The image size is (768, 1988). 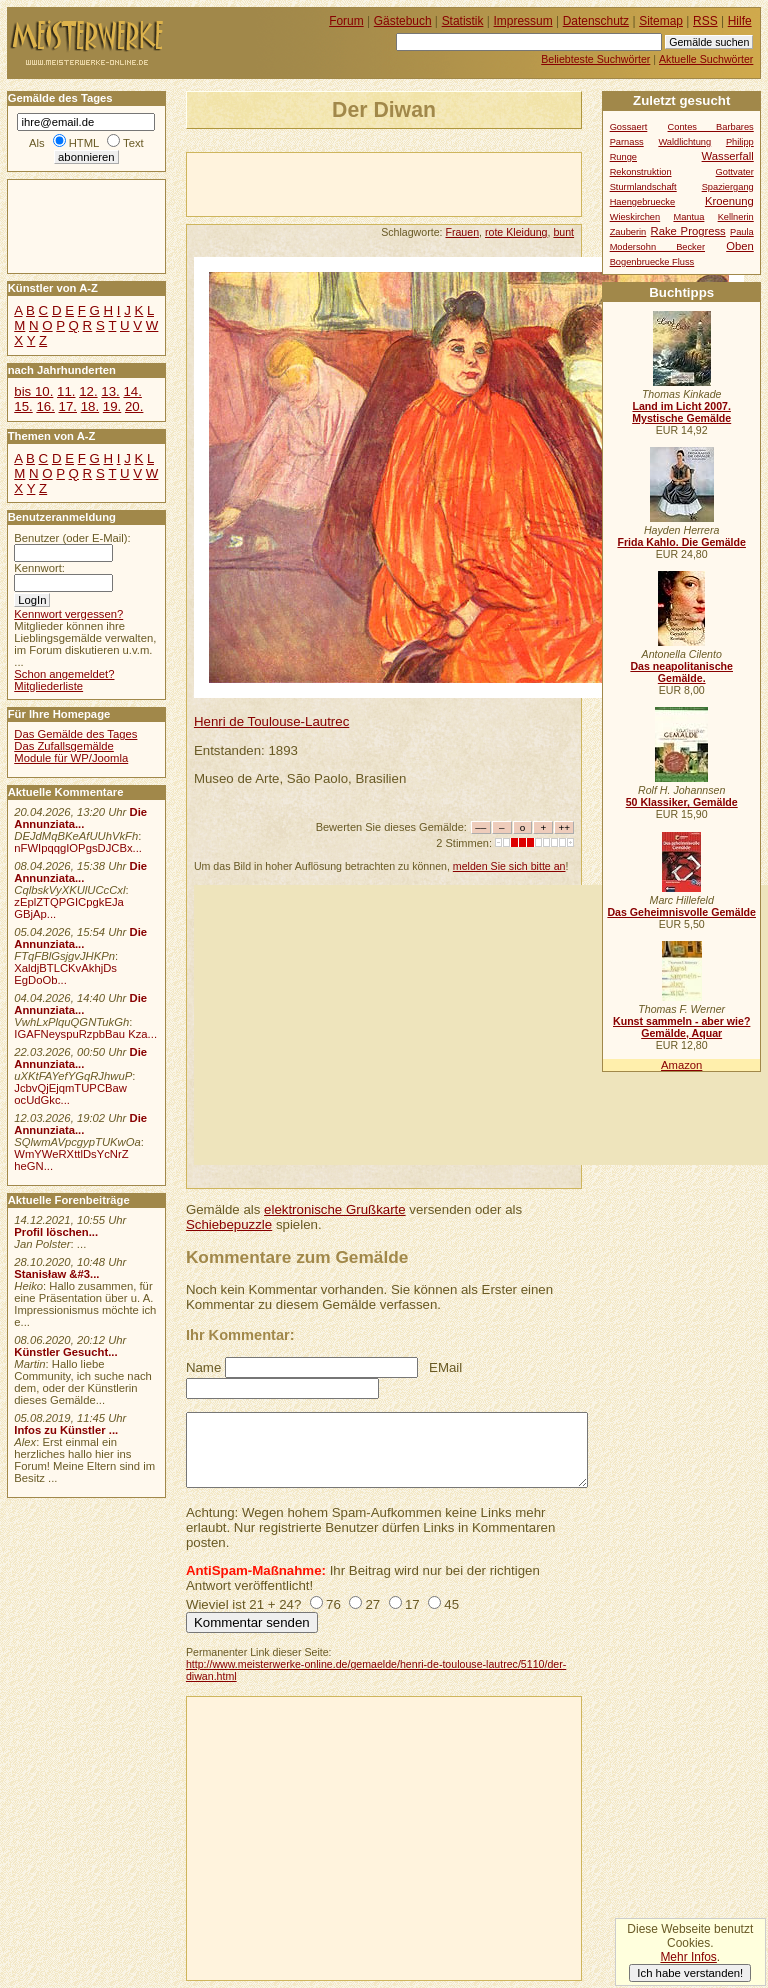 What do you see at coordinates (740, 21) in the screenshot?
I see `Hilfe` at bounding box center [740, 21].